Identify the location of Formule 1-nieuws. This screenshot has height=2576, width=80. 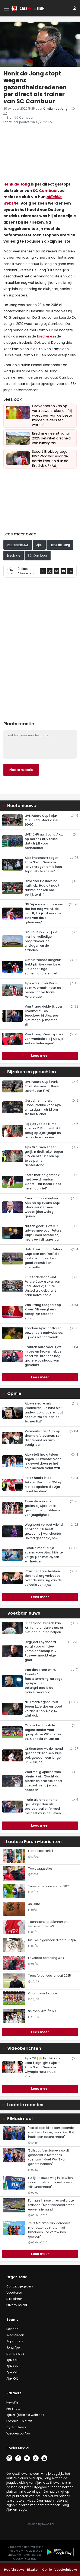
(19, 2421).